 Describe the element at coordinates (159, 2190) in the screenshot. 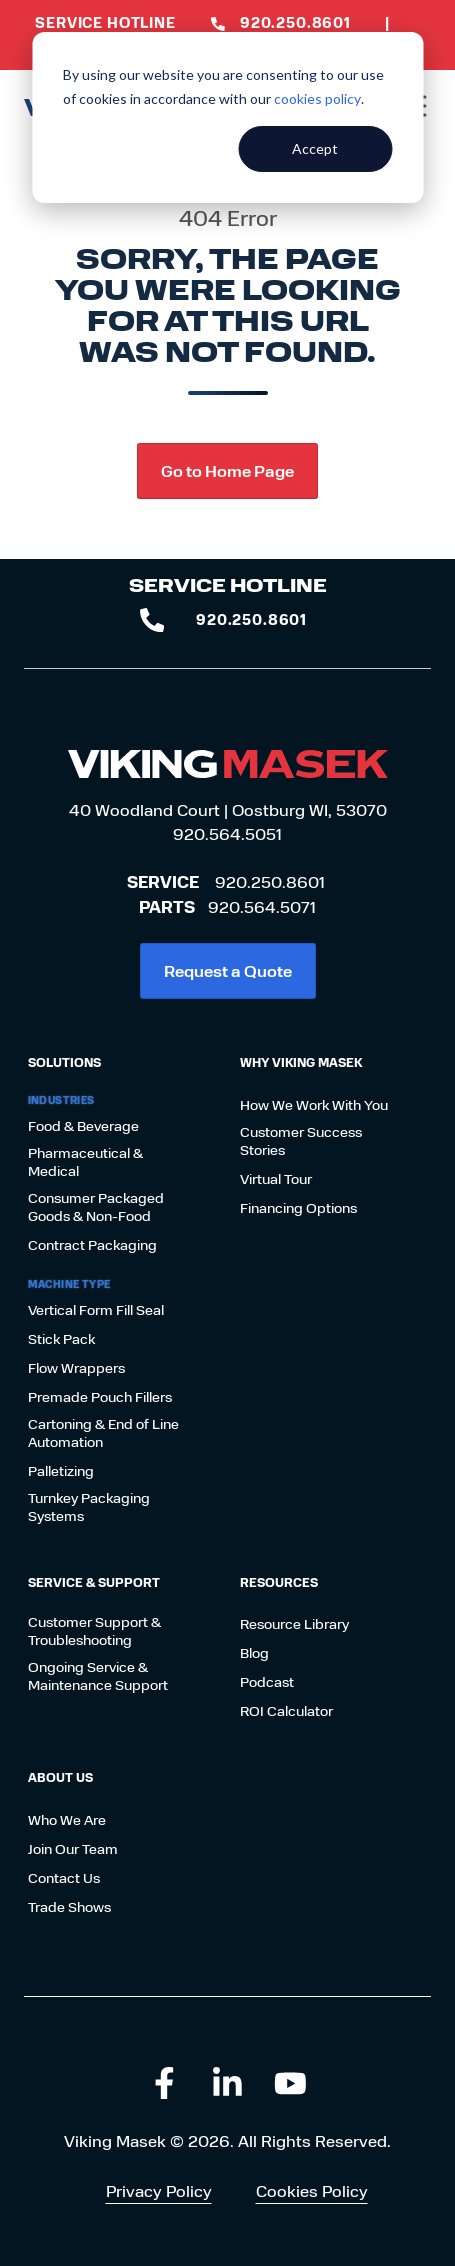

I see `Privacy Policy` at that location.